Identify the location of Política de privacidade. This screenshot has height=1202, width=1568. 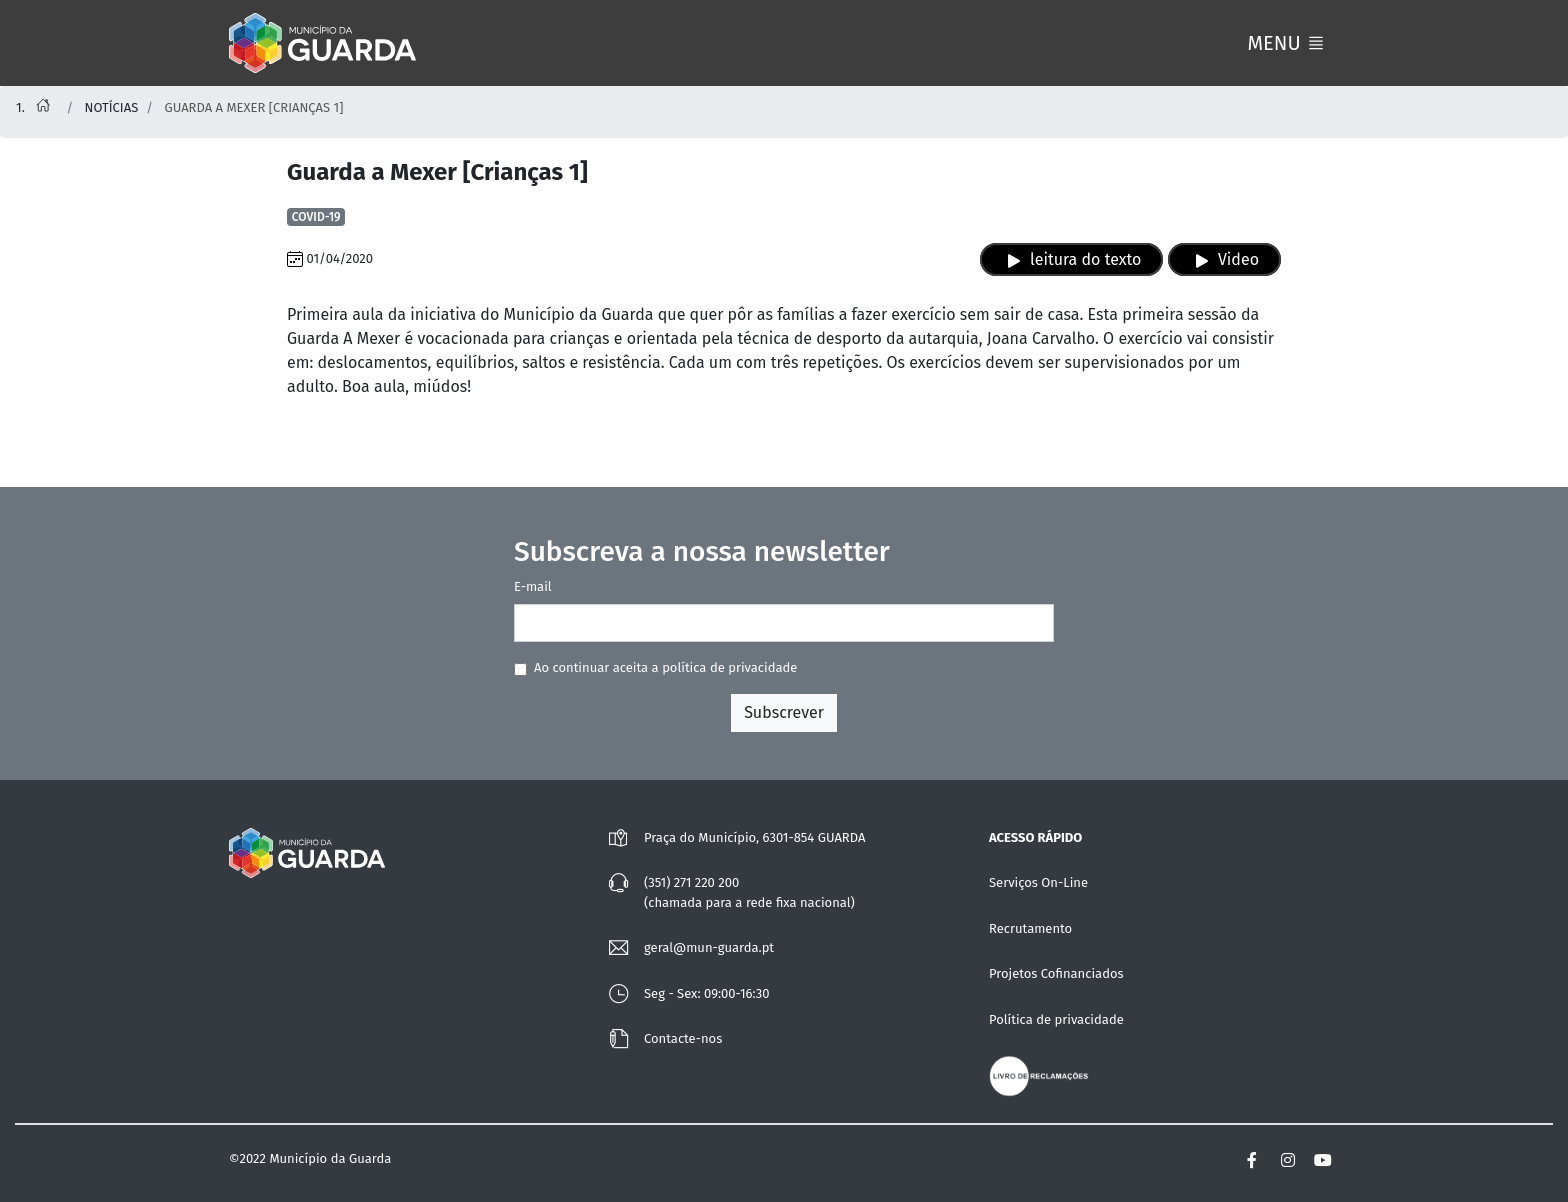
(1056, 1019).